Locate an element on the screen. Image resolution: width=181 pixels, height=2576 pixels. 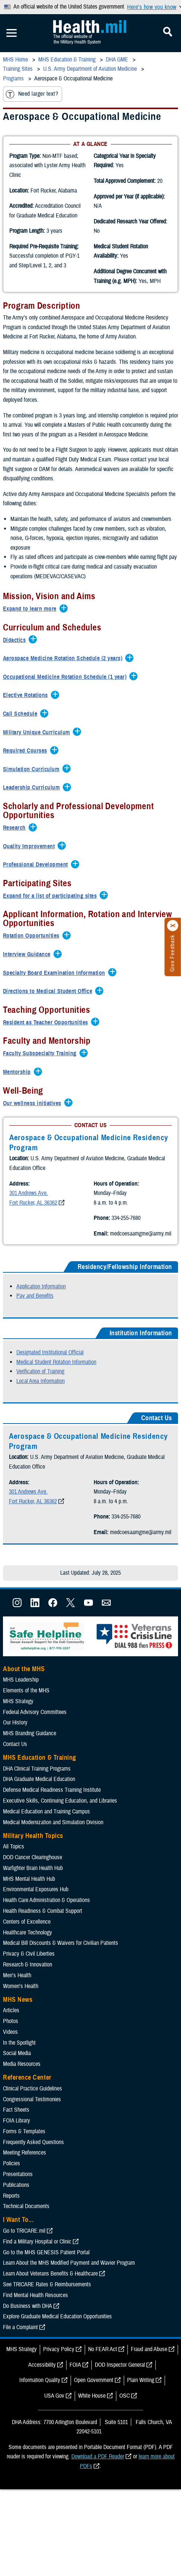
About the MHS is located at coordinates (24, 1709).